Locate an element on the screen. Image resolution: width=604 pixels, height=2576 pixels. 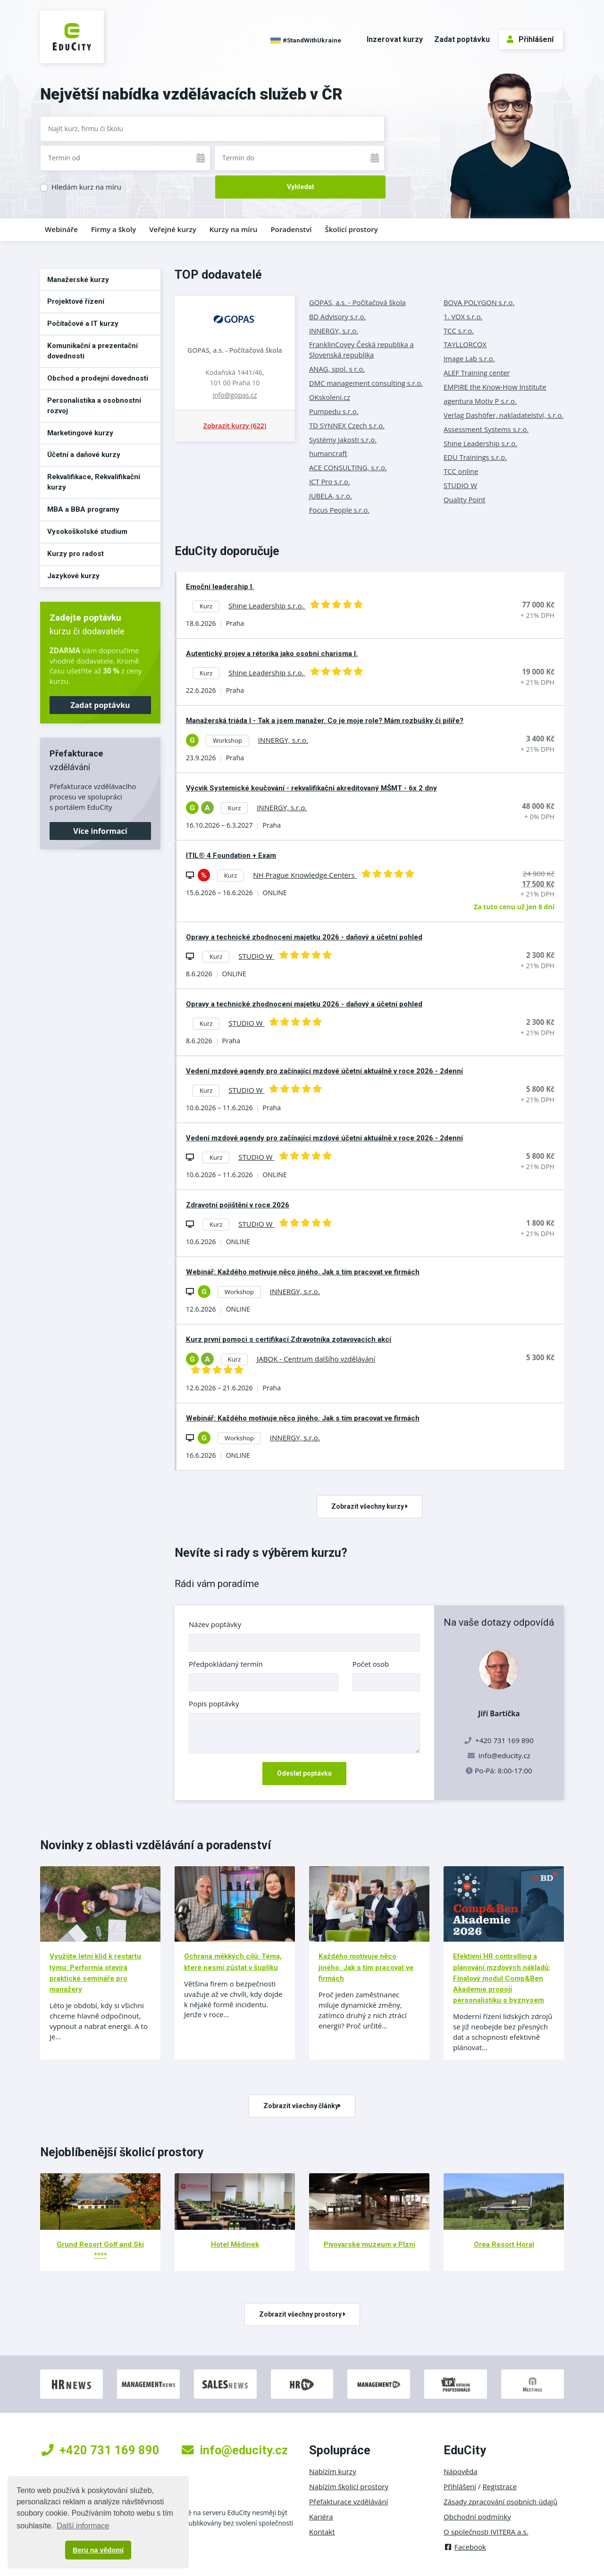
Zobrazit kurzy is located at coordinates (234, 425).